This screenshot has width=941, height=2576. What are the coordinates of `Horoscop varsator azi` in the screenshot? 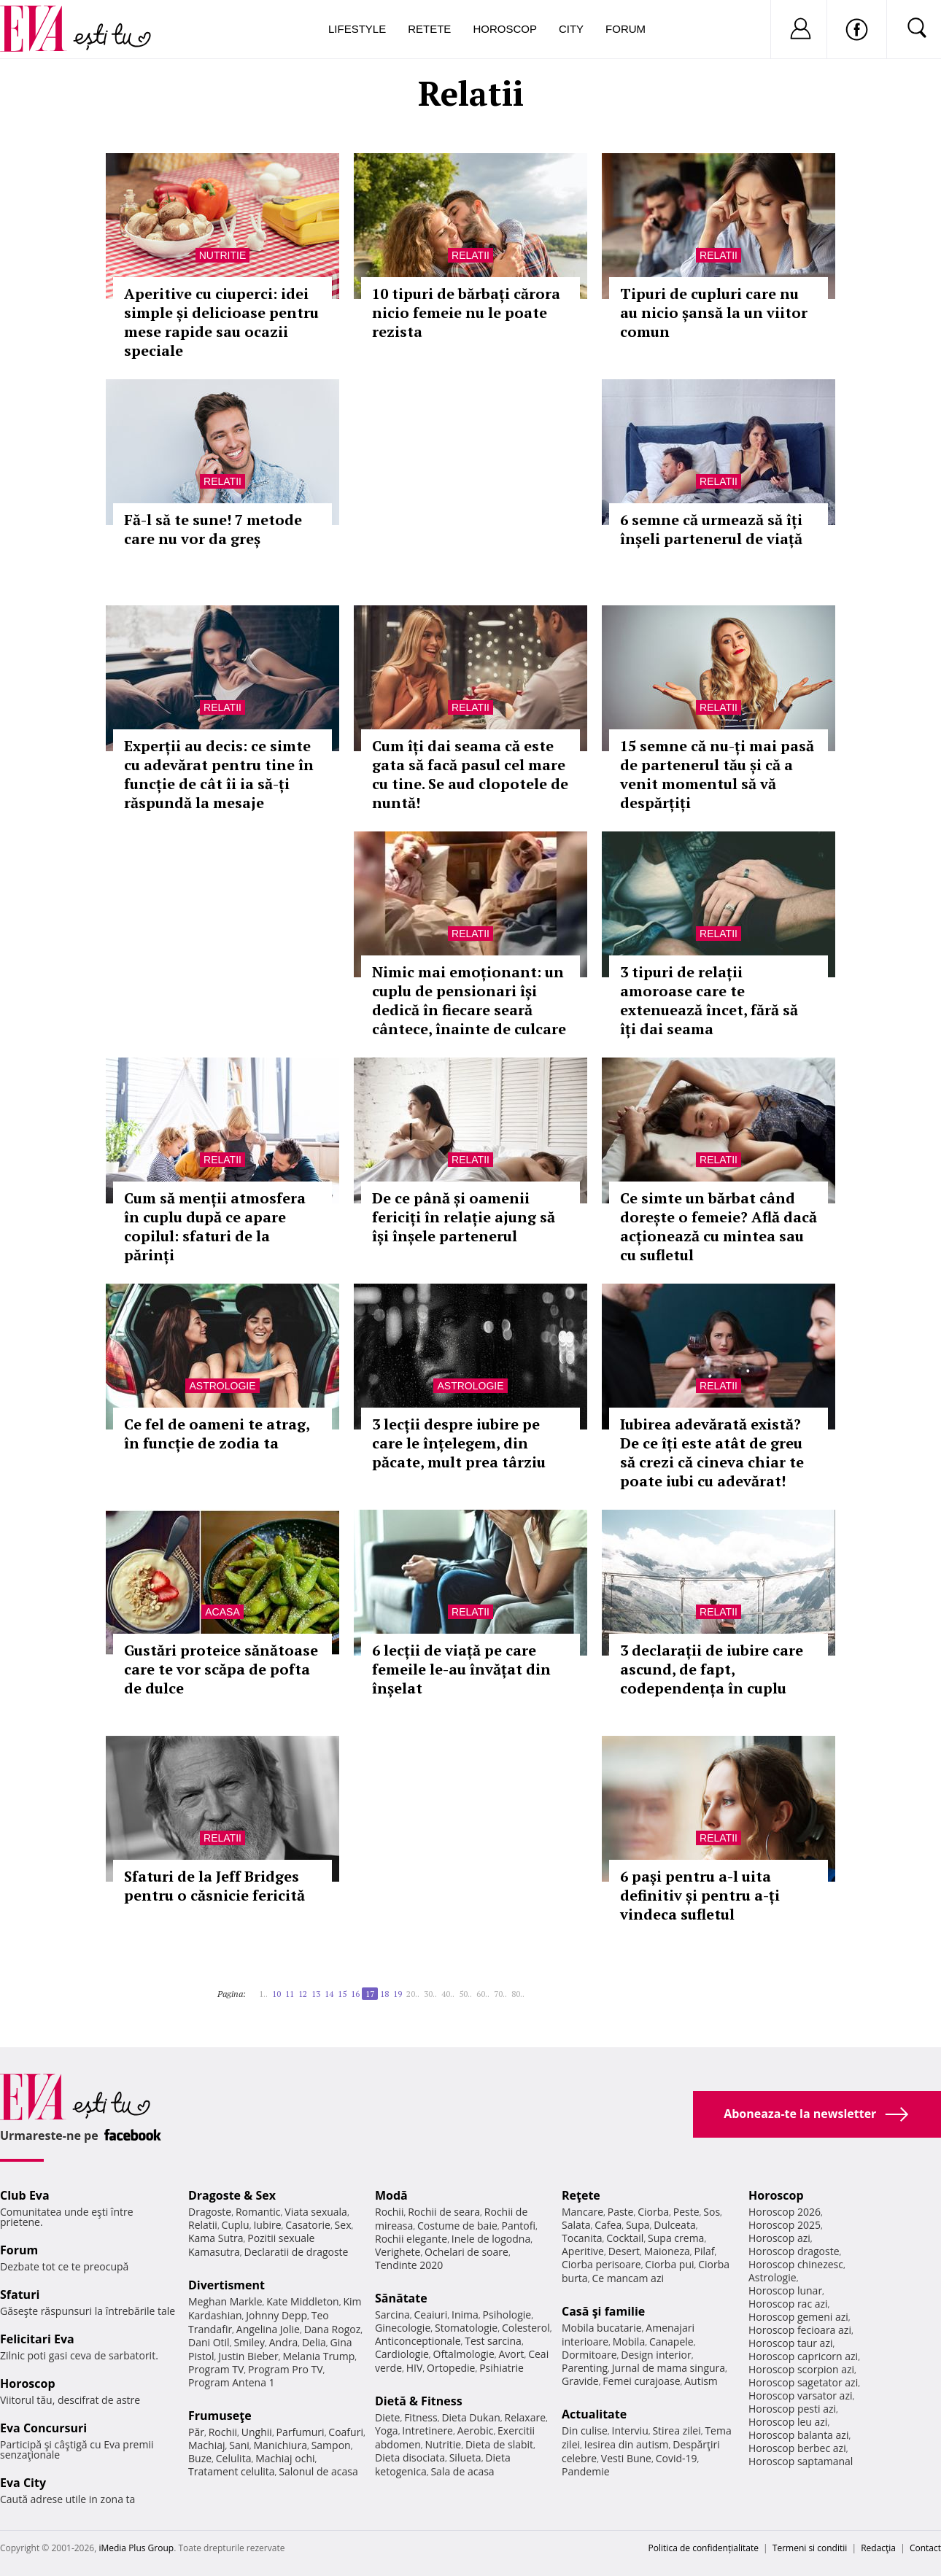 It's located at (800, 2395).